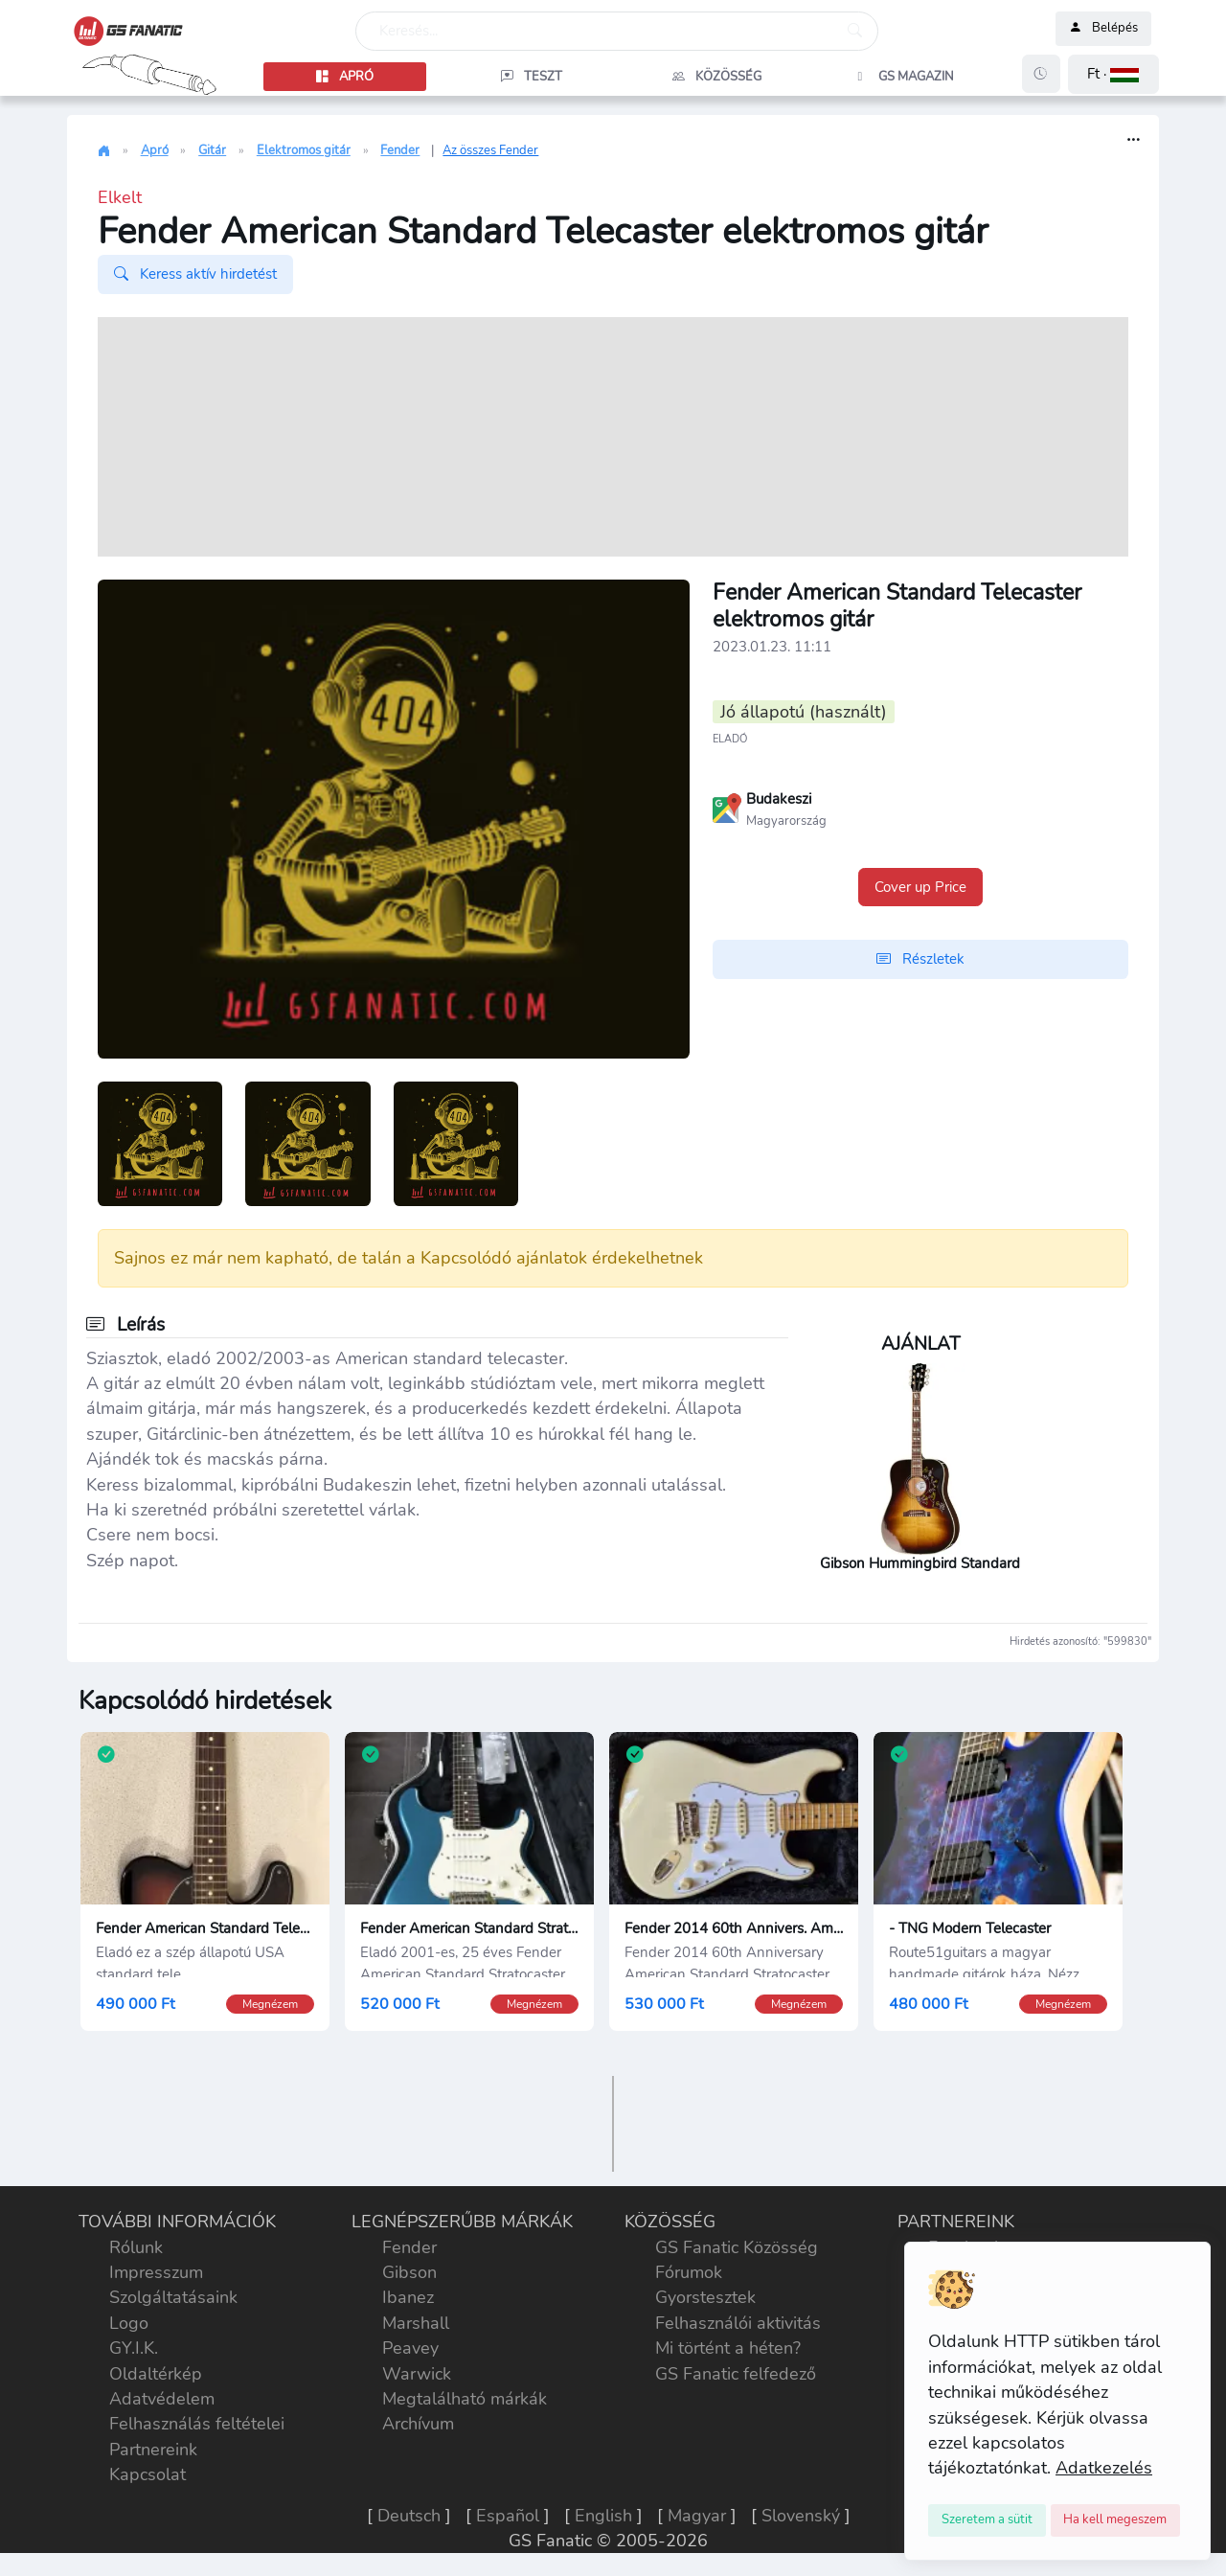 Image resolution: width=1226 pixels, height=2576 pixels. Describe the element at coordinates (195, 274) in the screenshot. I see `Keress aktív hirdetést` at that location.